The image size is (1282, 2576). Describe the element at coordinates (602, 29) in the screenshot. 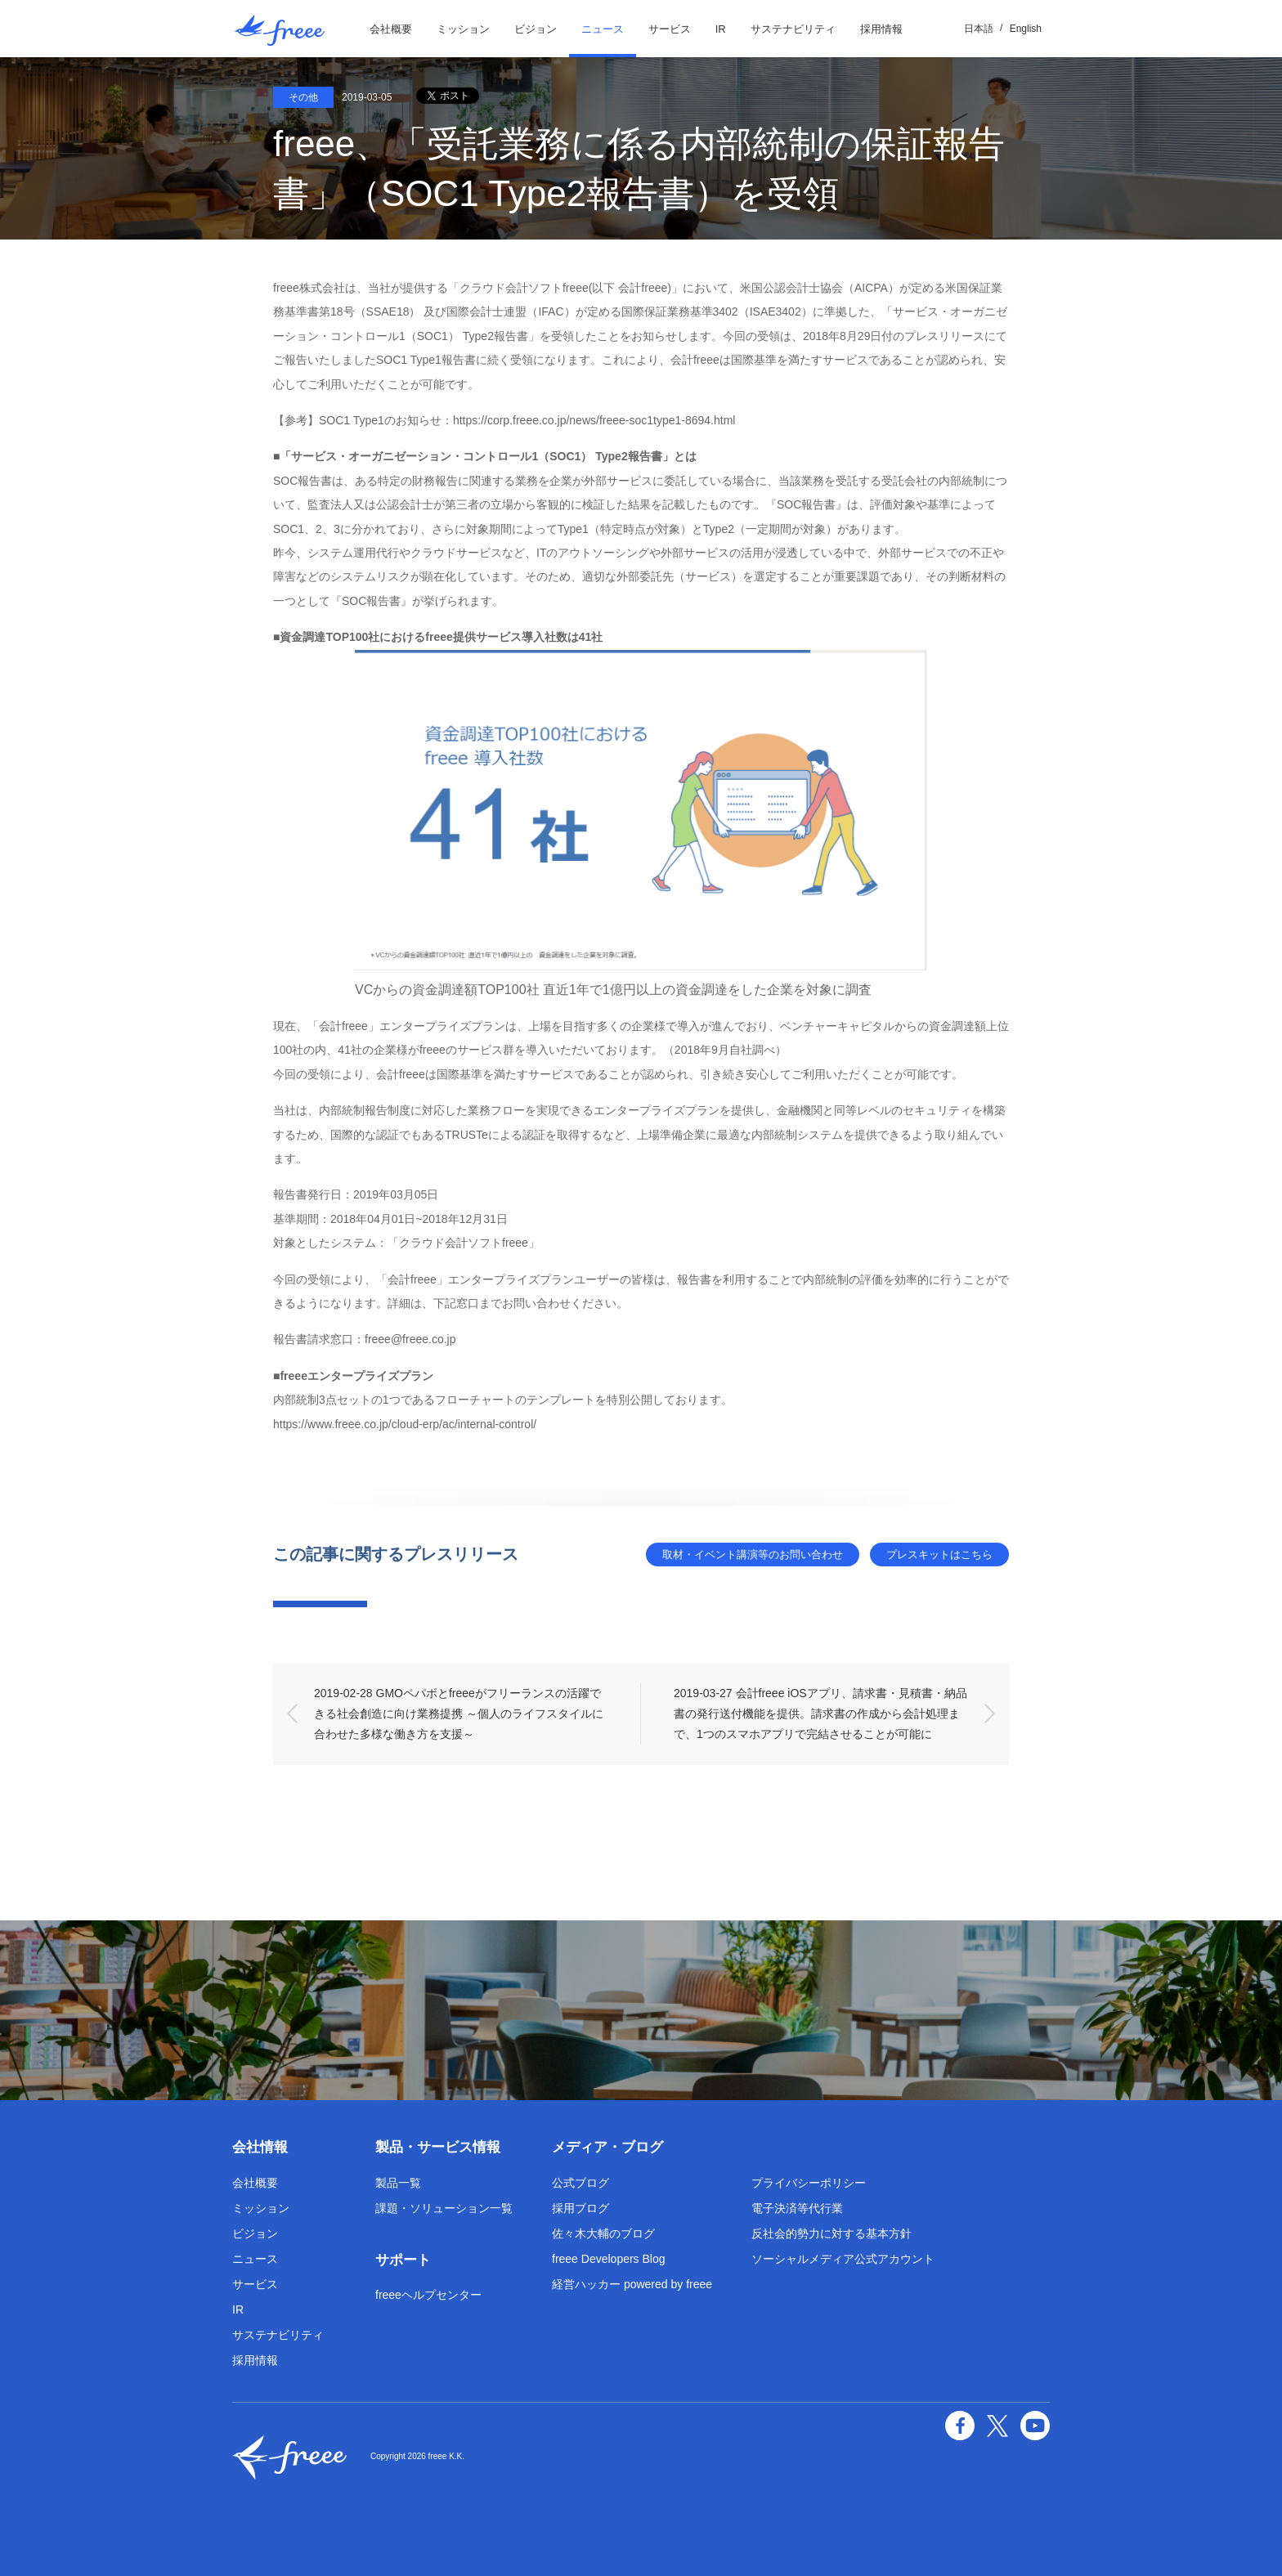

I see `ニュース` at that location.